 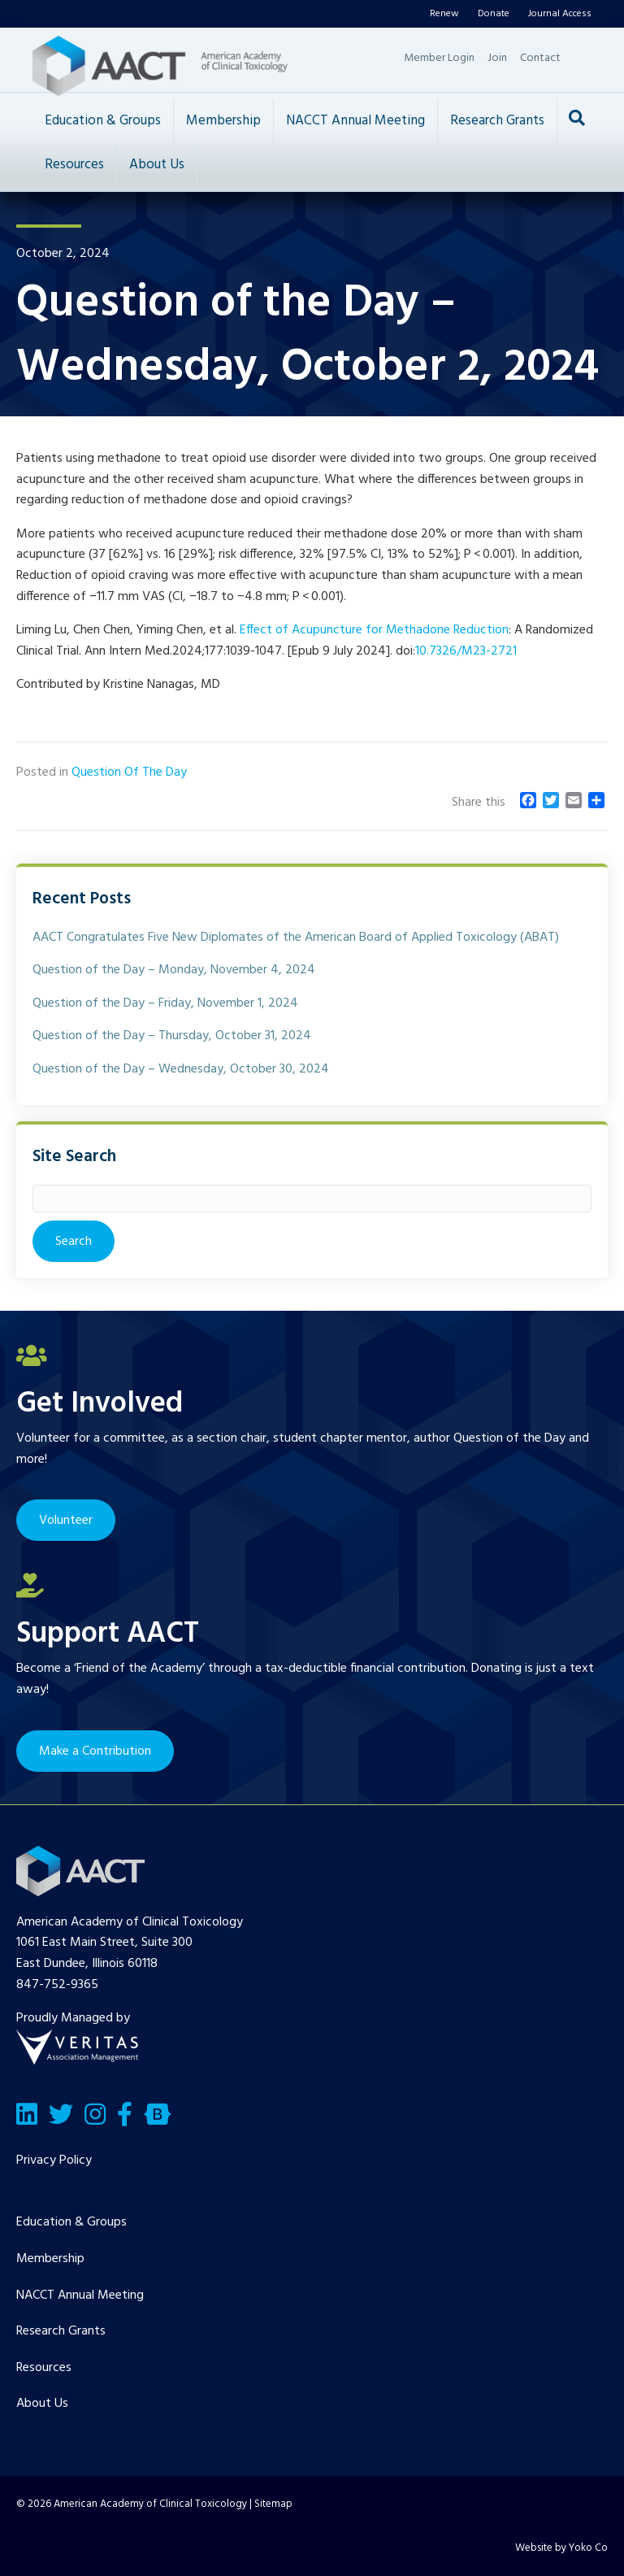 I want to click on Question of the Day – Thursday, October 31, 2024, so click(x=171, y=1035).